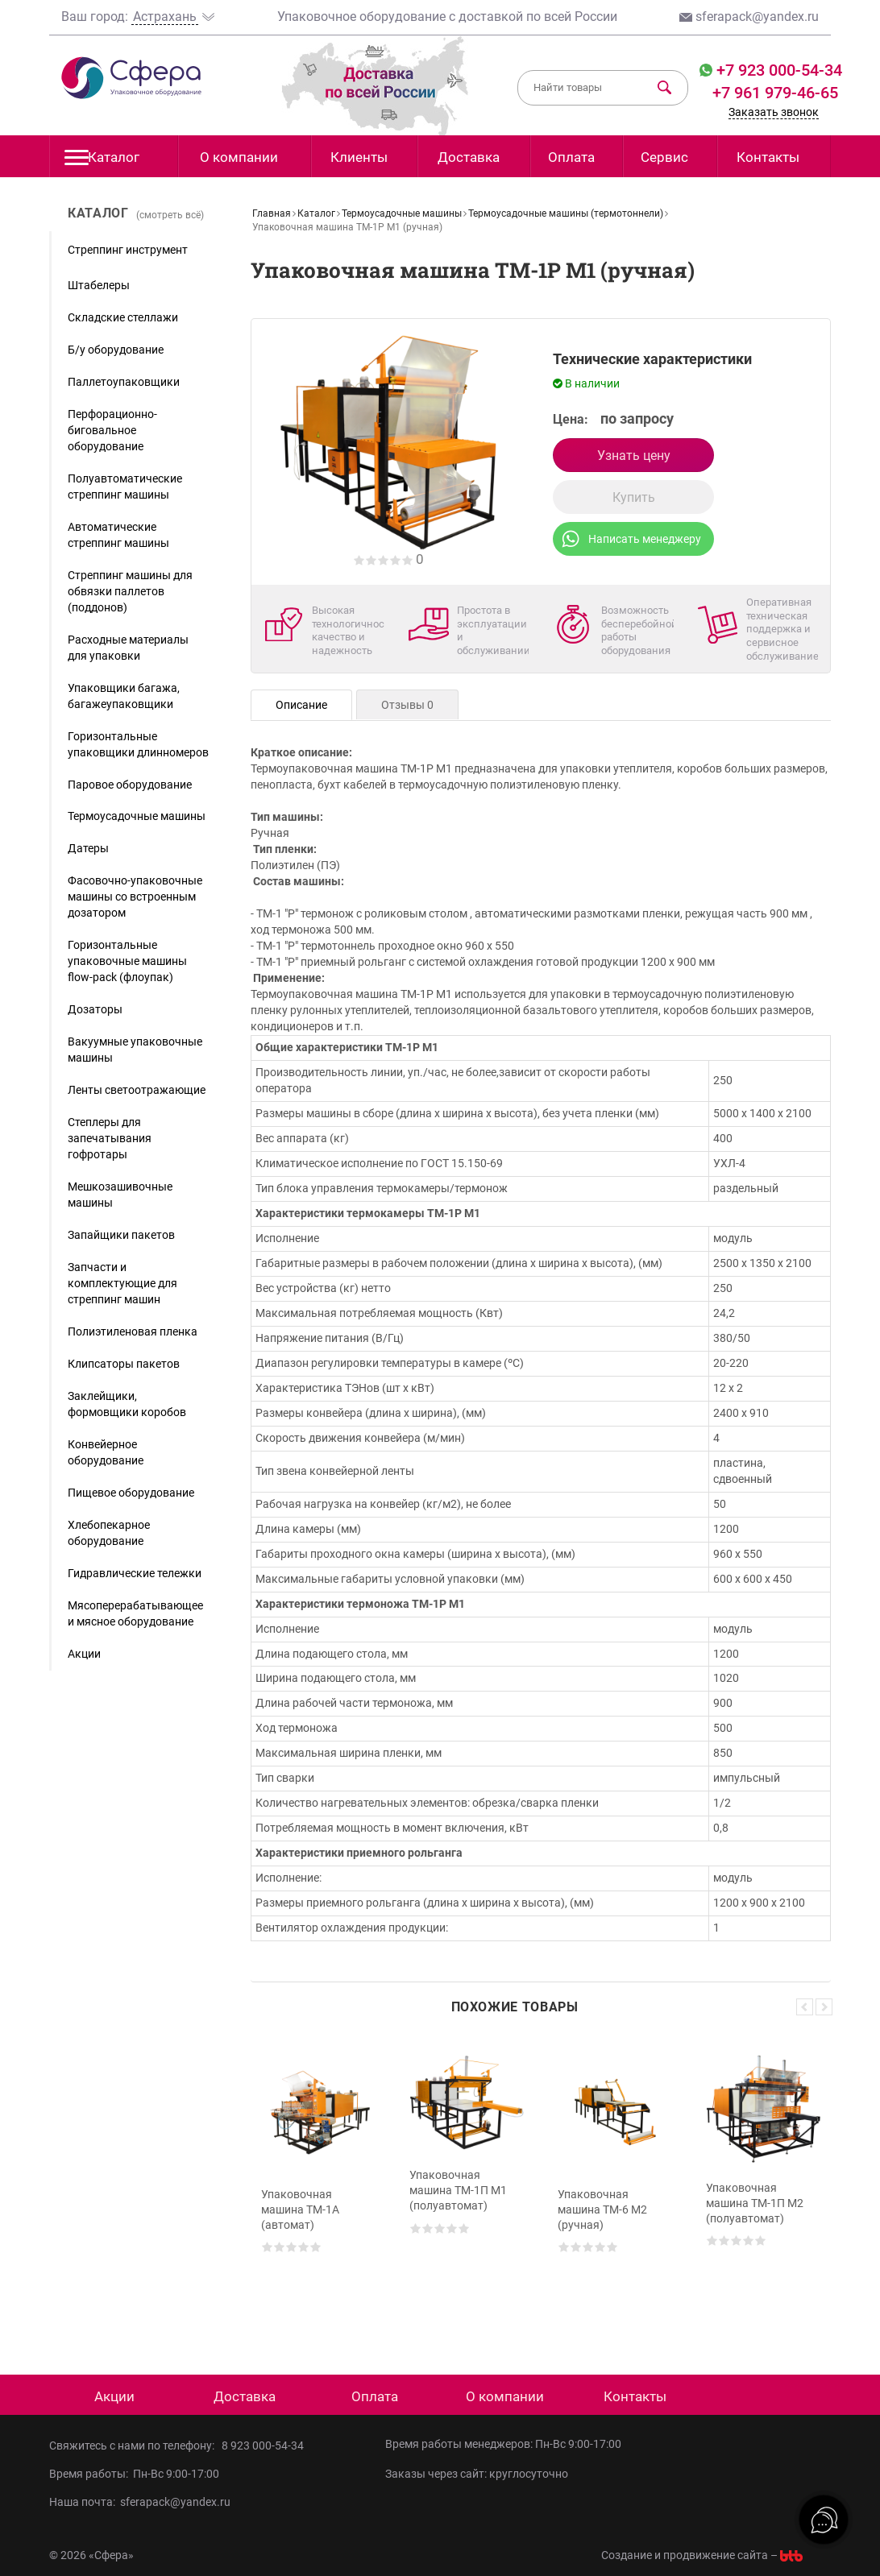  Describe the element at coordinates (135, 896) in the screenshot. I see `Фасовочно-упаковочные машины со встроенным дозатором` at that location.